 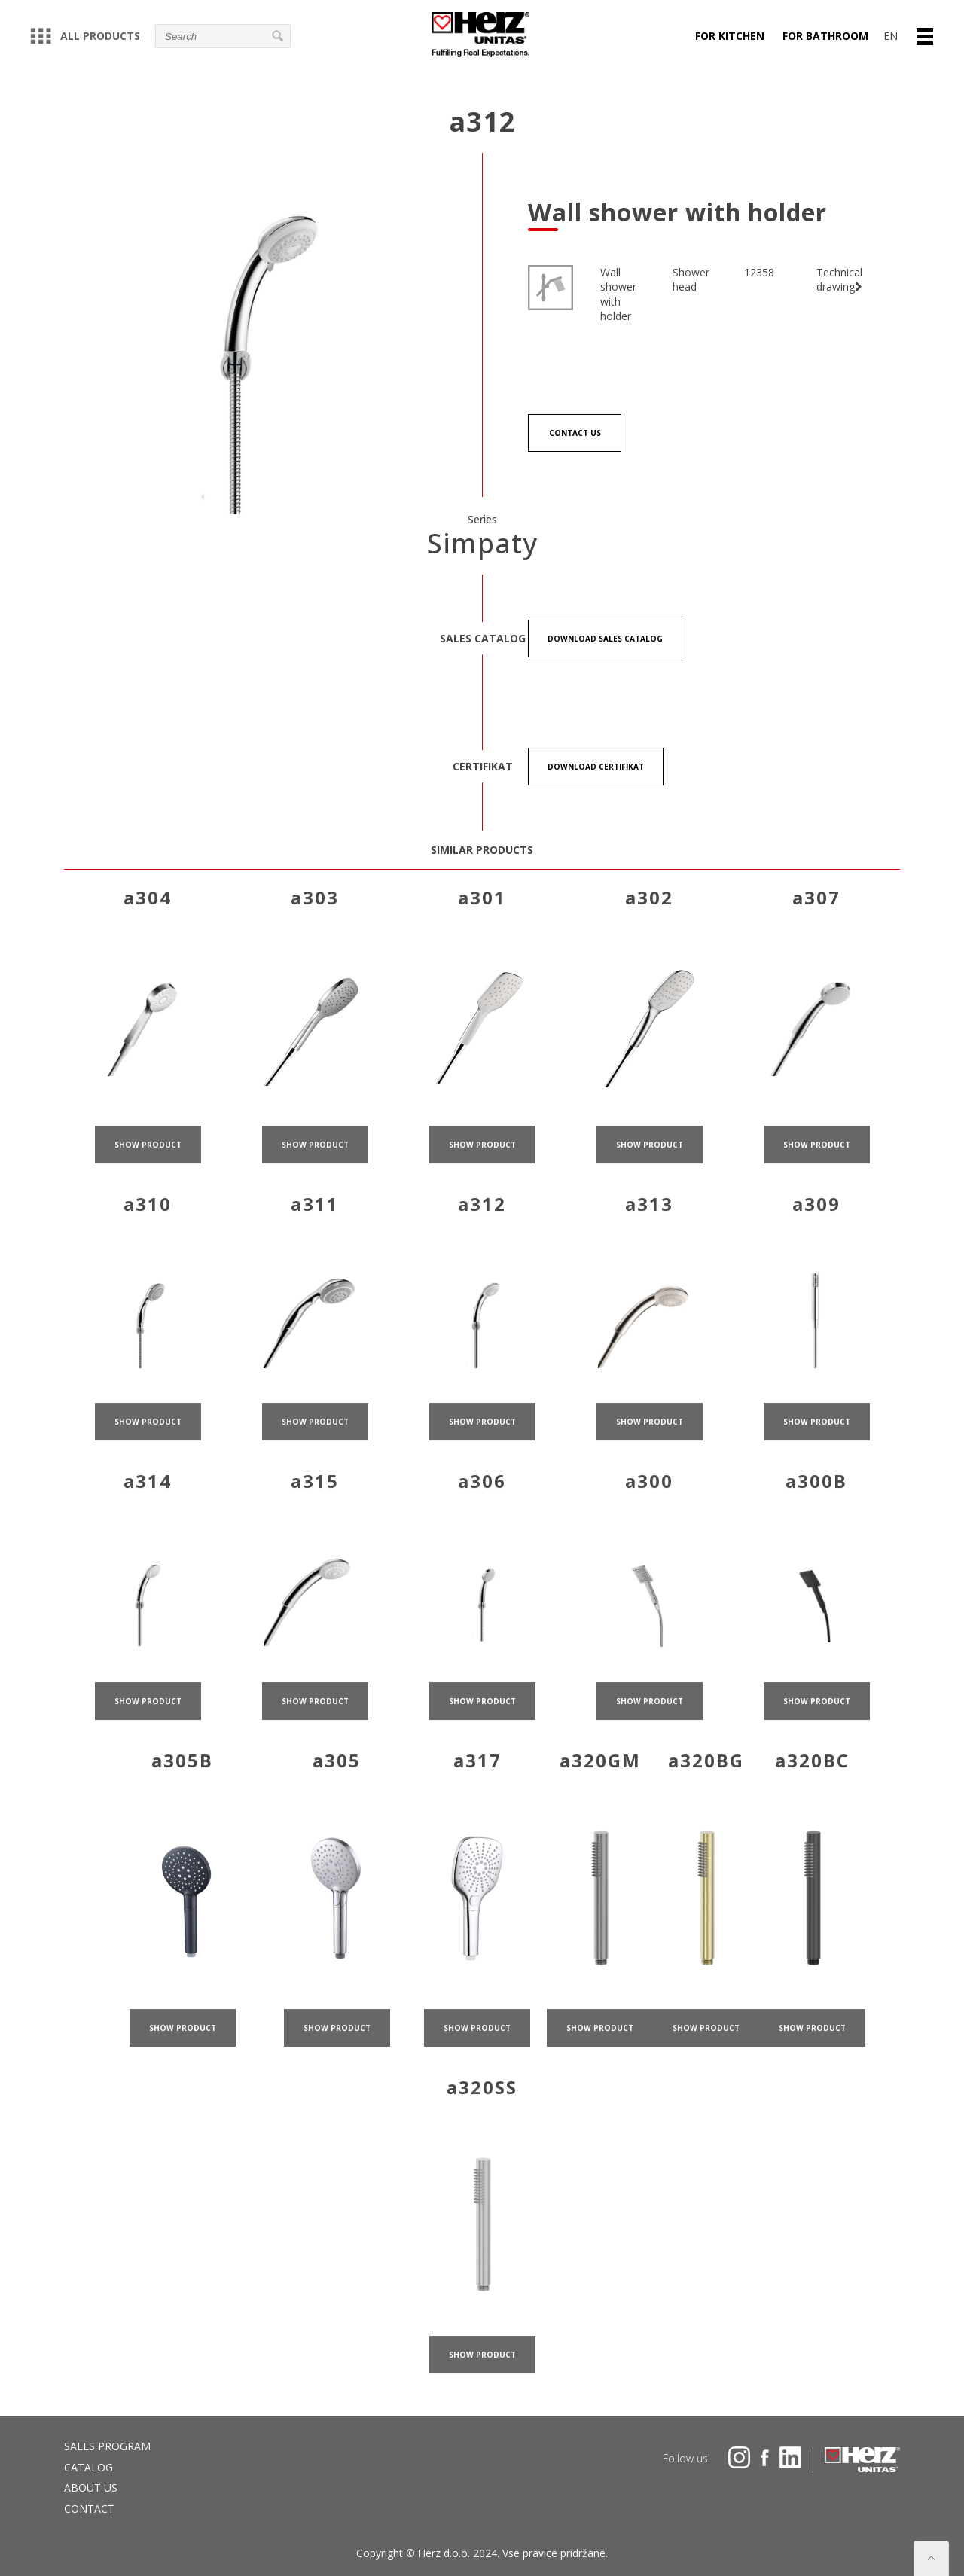 What do you see at coordinates (825, 36) in the screenshot?
I see `For bathroom` at bounding box center [825, 36].